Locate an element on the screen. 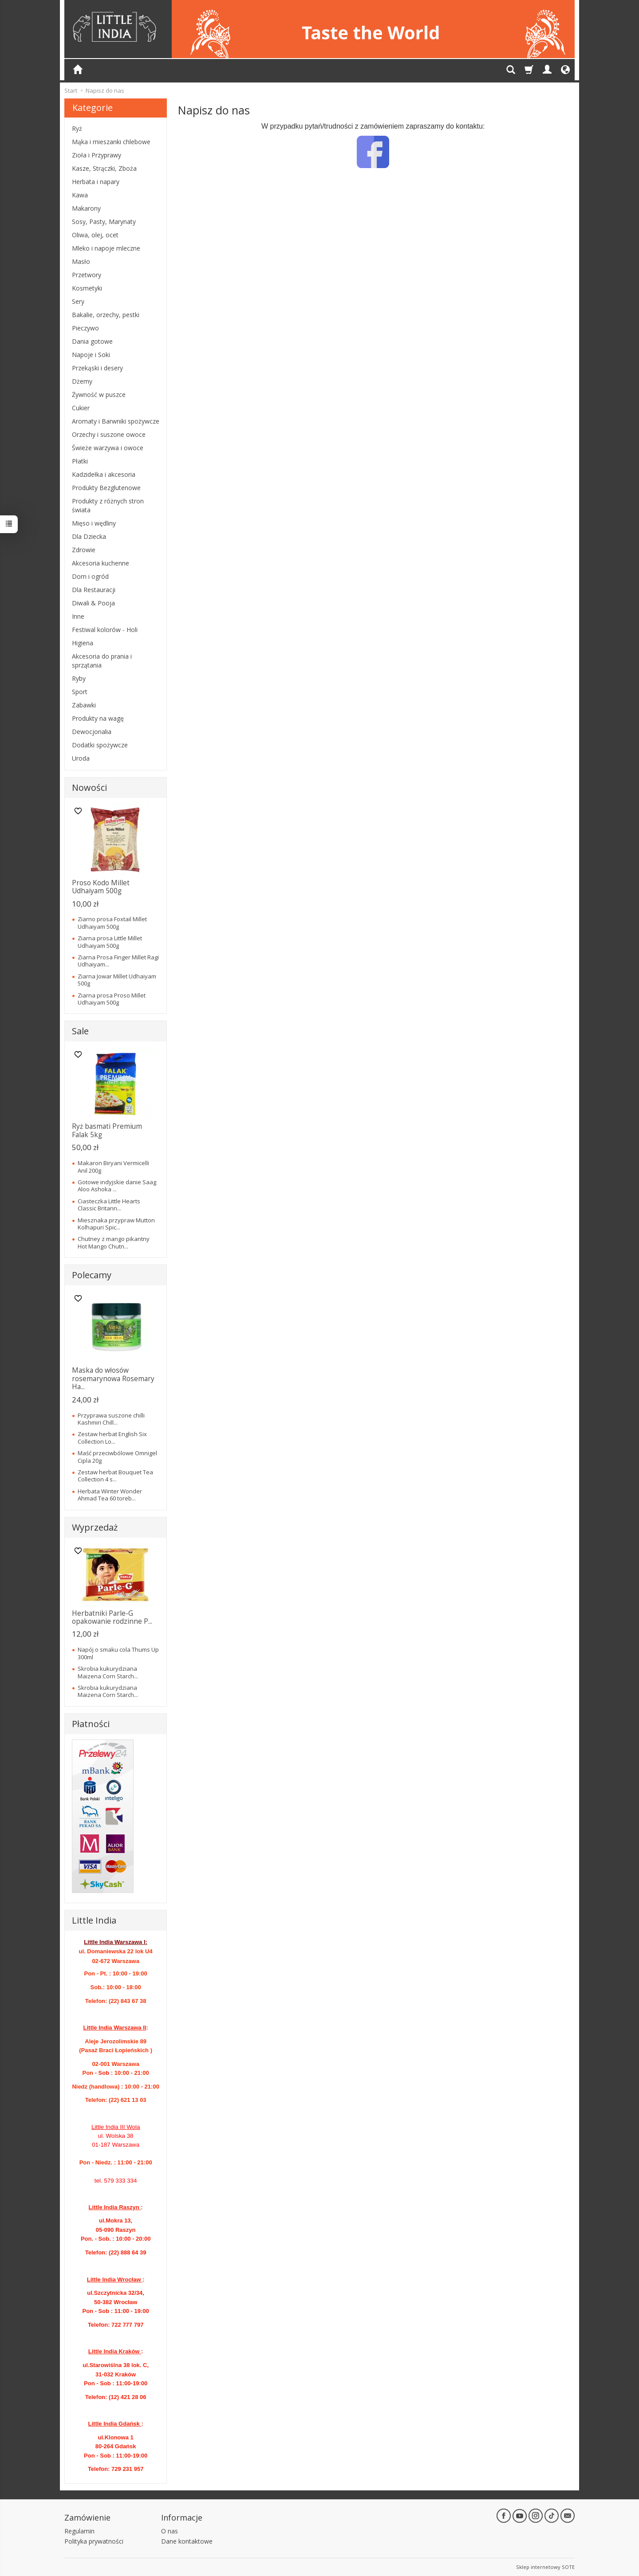 Image resolution: width=639 pixels, height=2576 pixels. Zestaw herbat Bouquet Tea Collection 4 s... is located at coordinates (115, 1475).